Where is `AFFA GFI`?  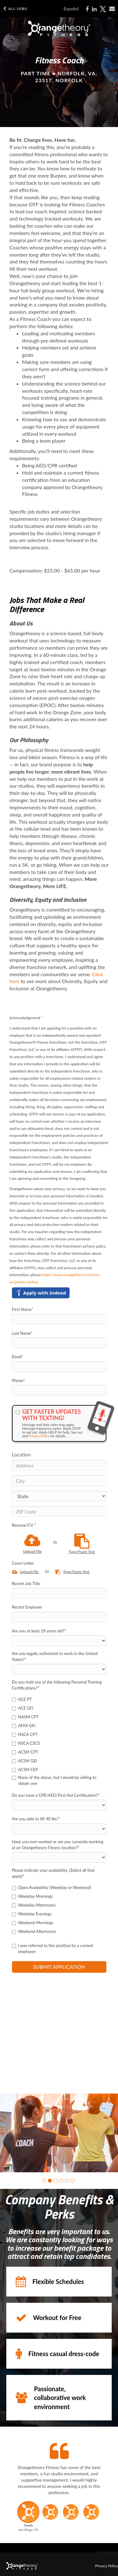
AFFA GFI is located at coordinates (24, 1725).